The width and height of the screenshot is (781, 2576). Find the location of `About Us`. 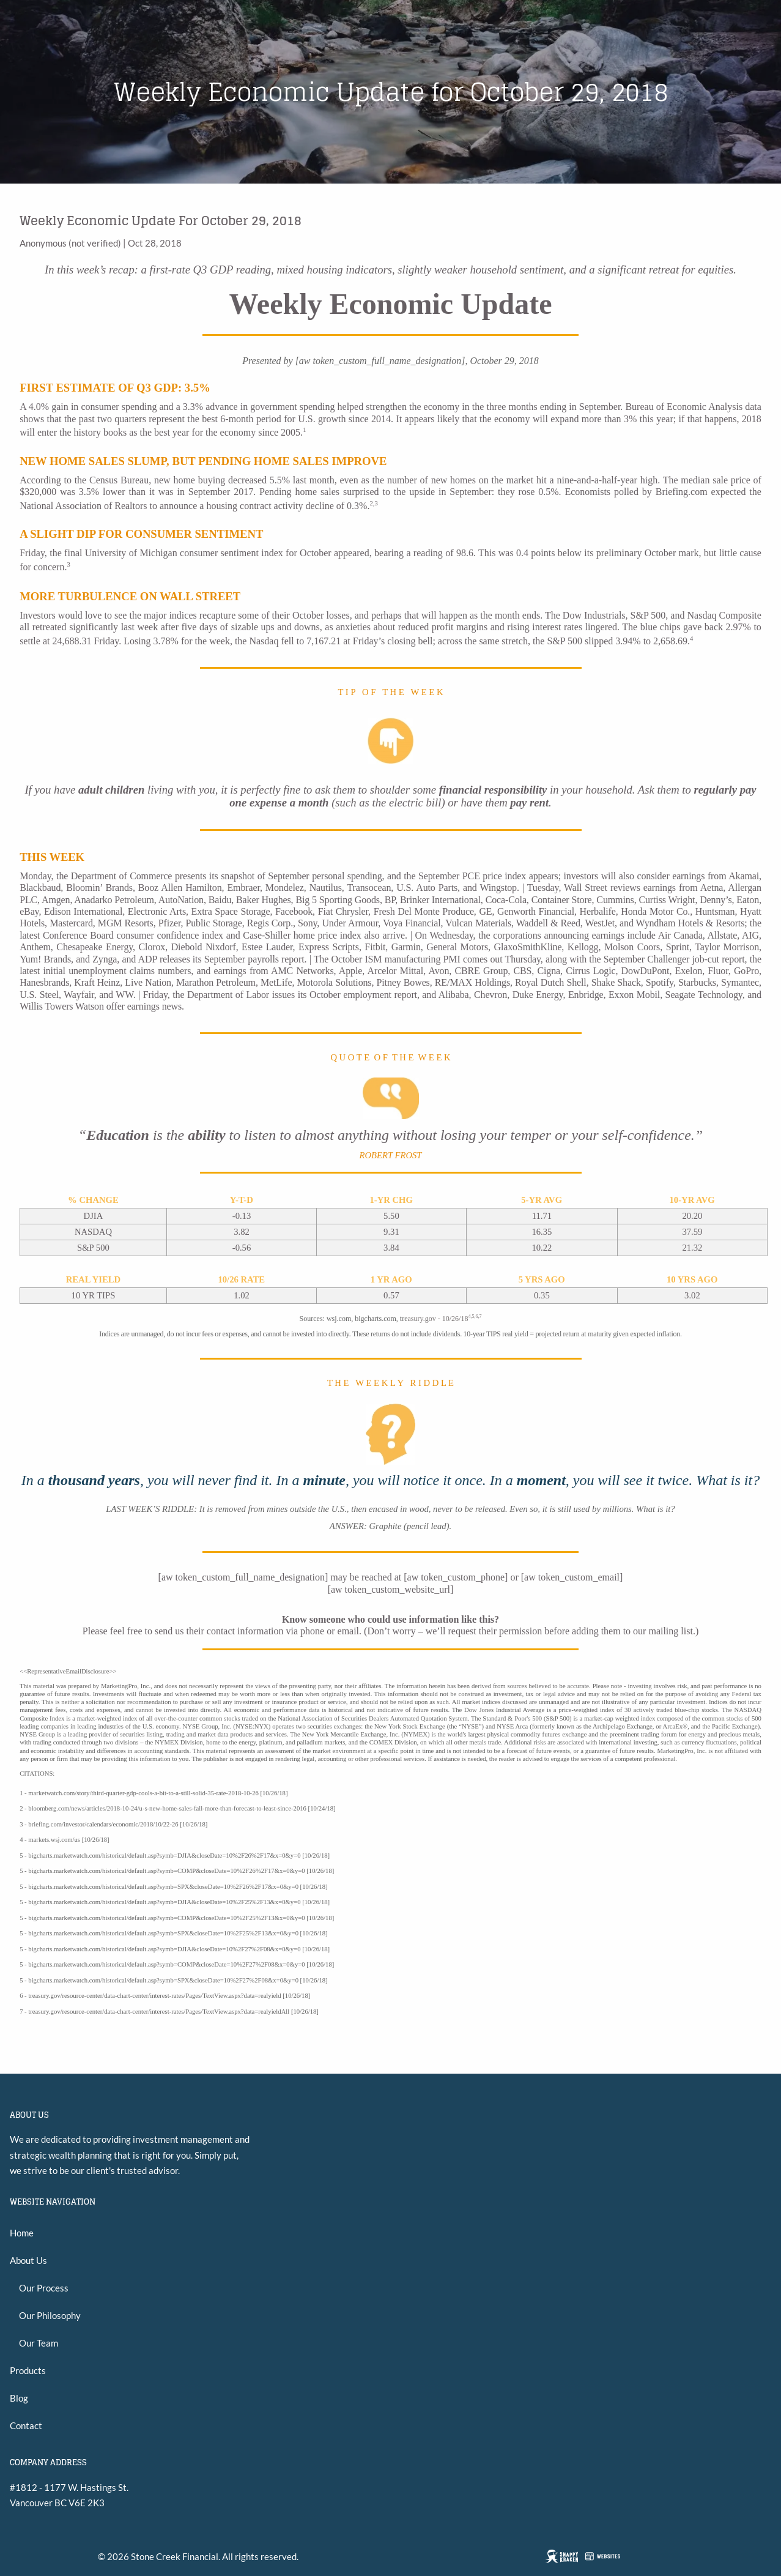

About Us is located at coordinates (28, 2260).